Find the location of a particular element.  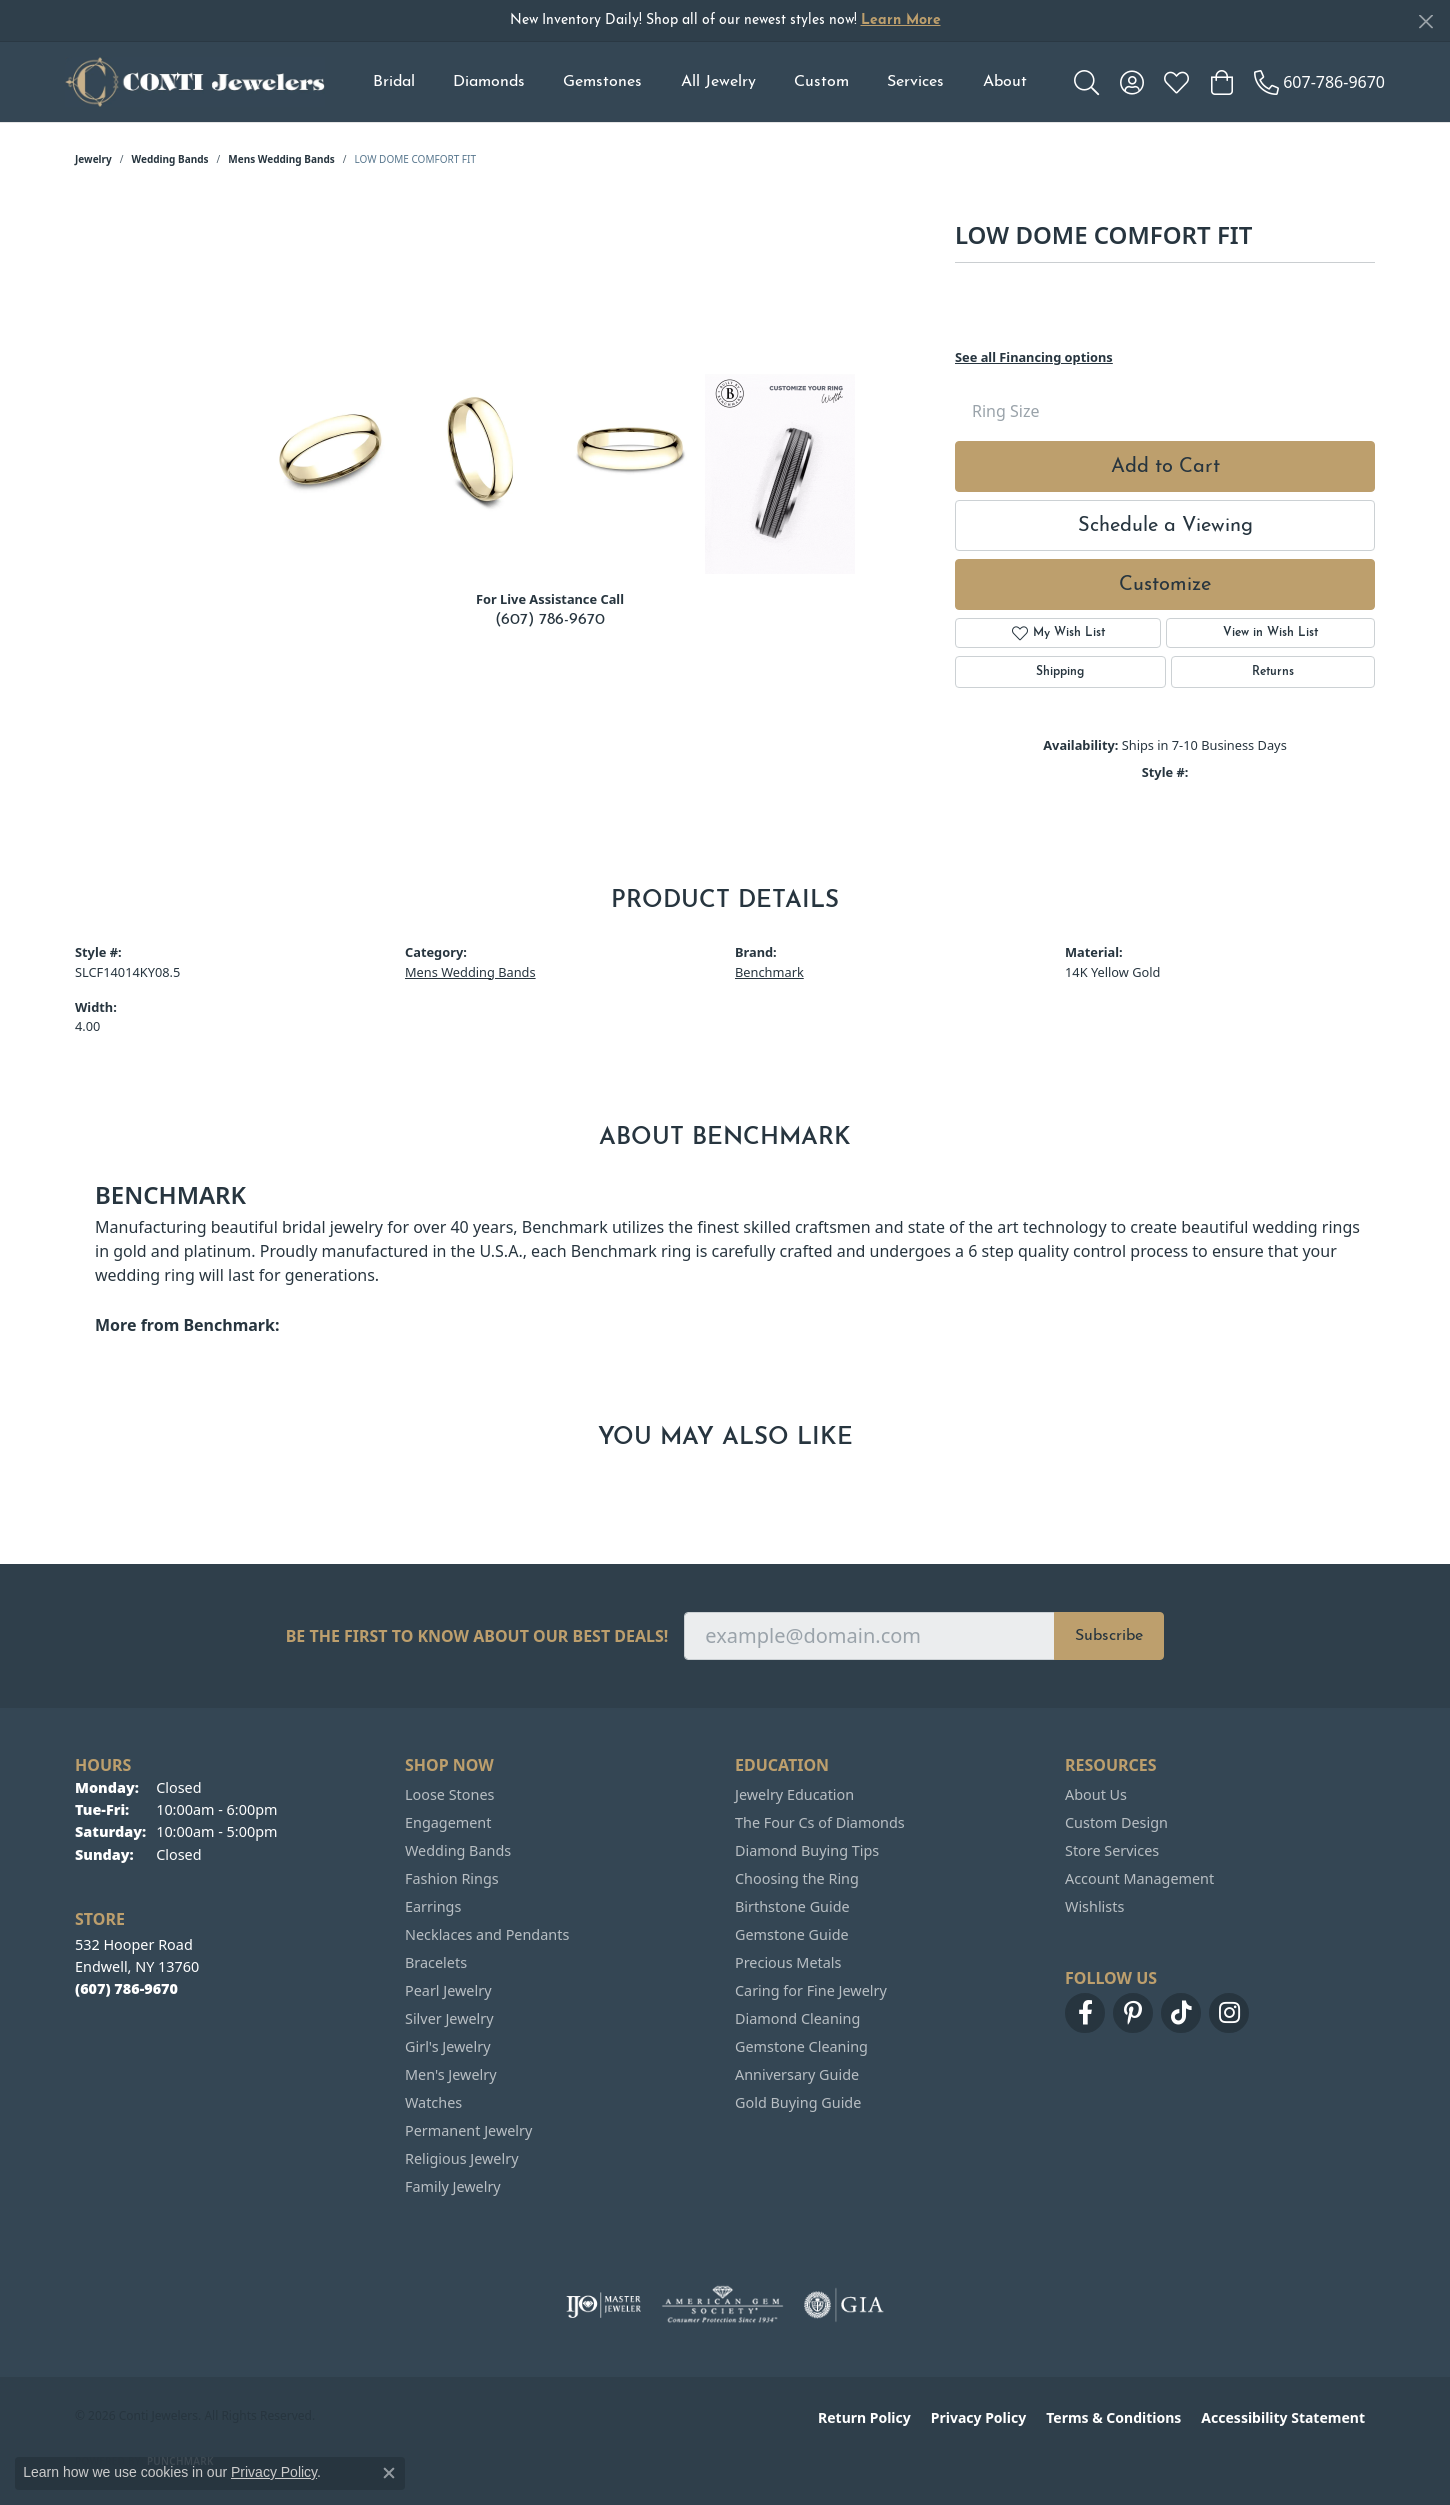

Store Services is located at coordinates (1112, 1850).